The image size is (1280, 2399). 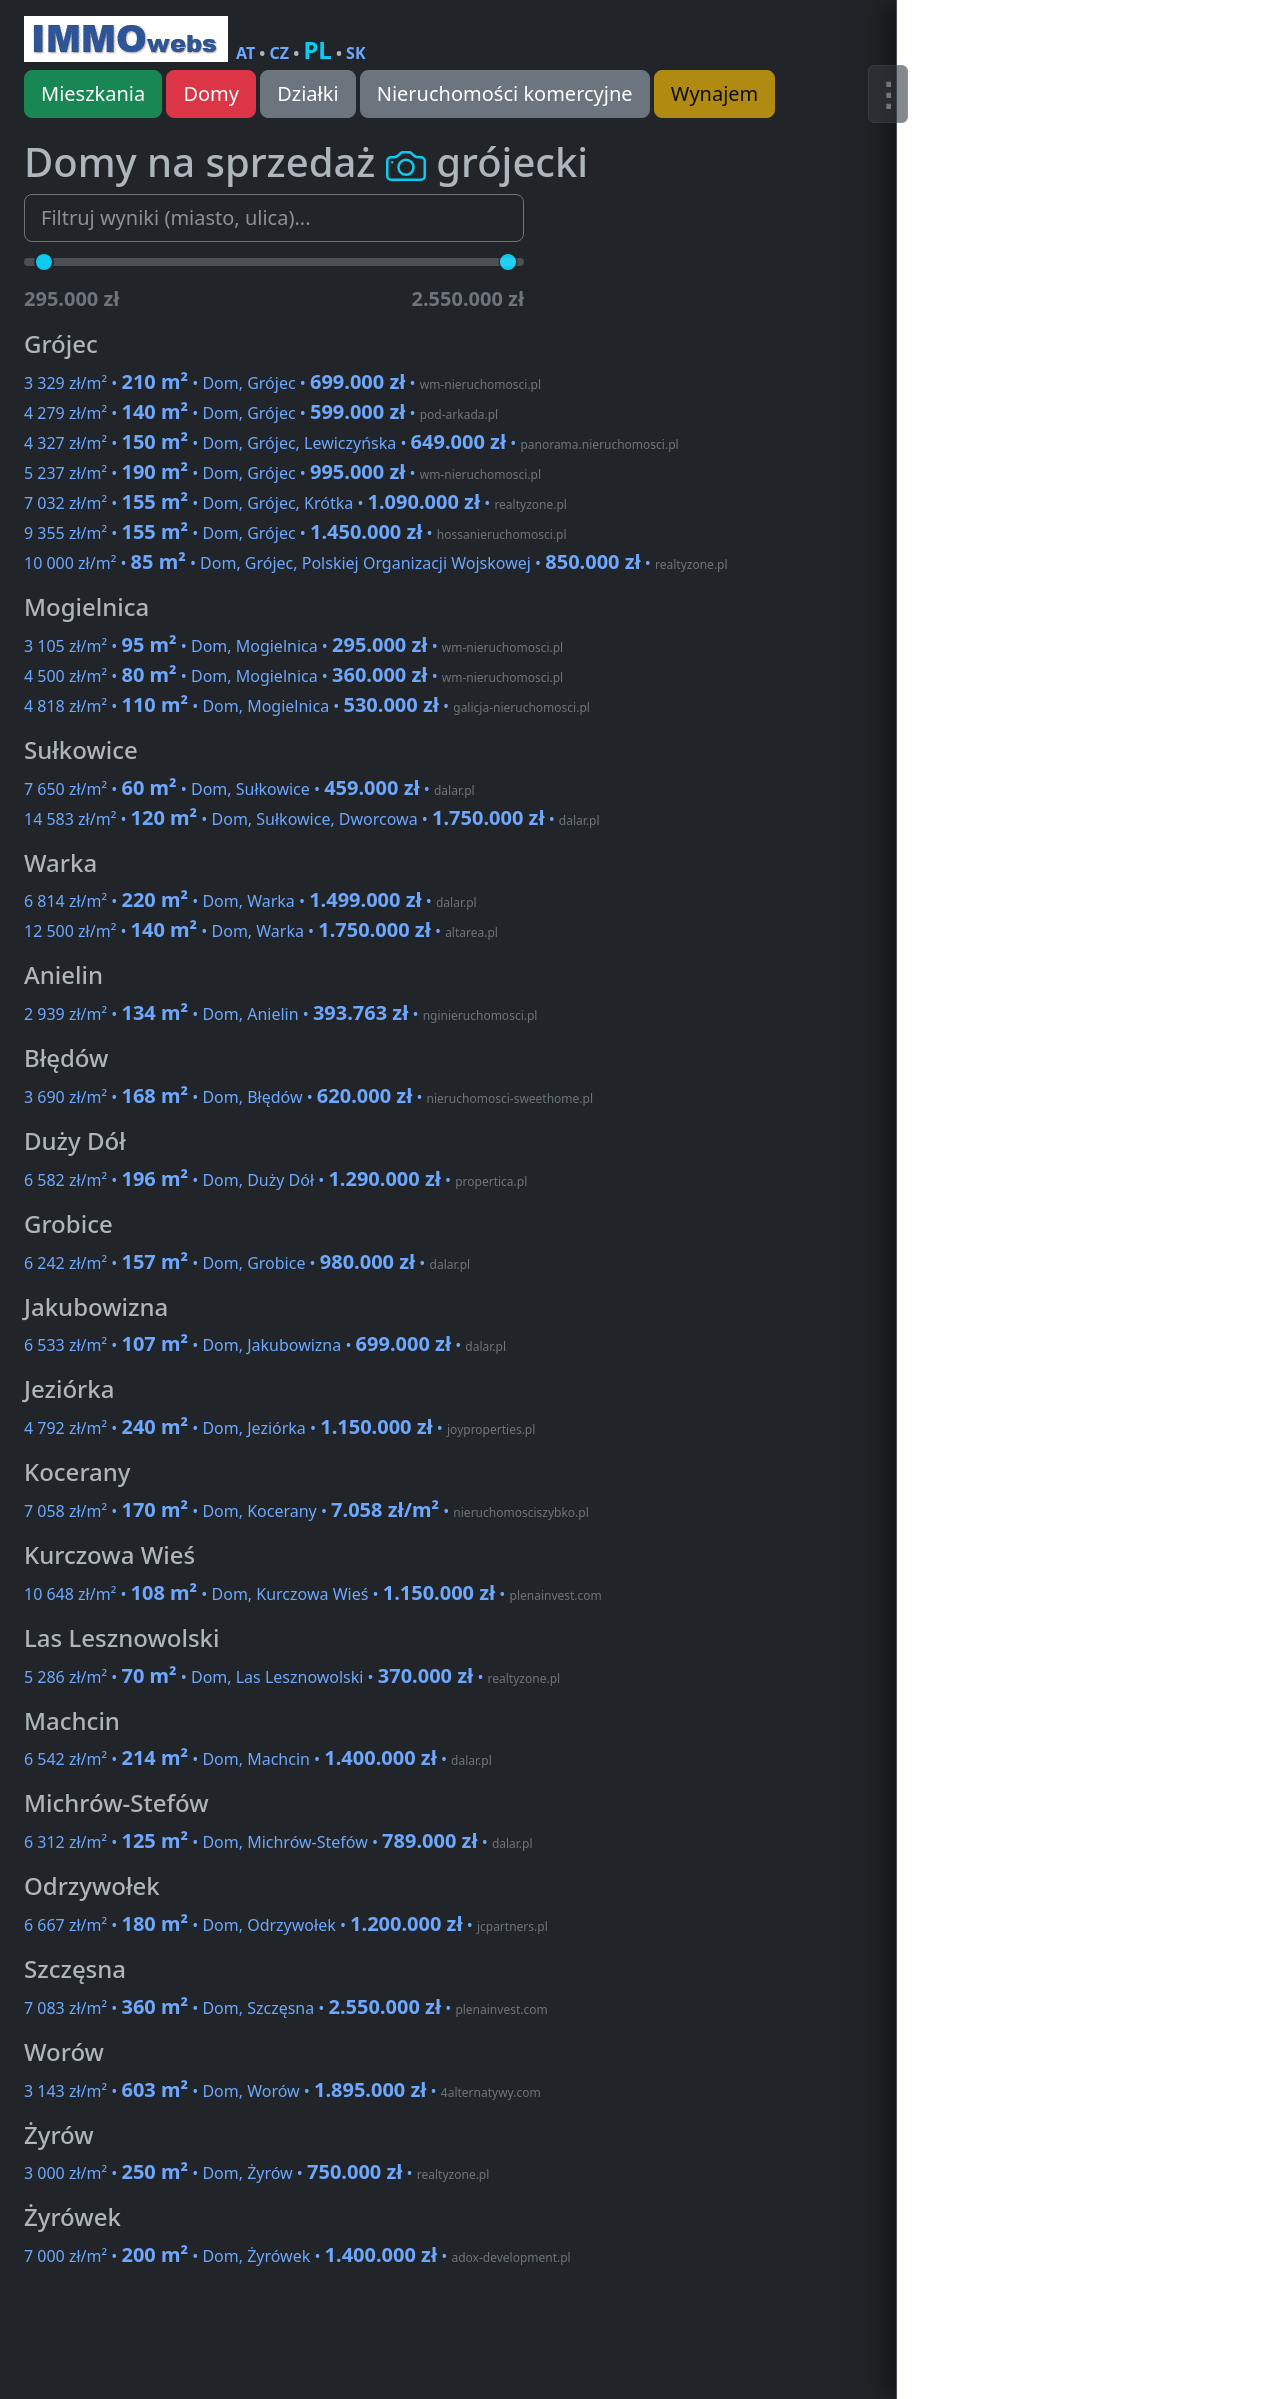 I want to click on 7 083 zł/m² • • Dom, Szczęsna •, so click(x=286, y=2008).